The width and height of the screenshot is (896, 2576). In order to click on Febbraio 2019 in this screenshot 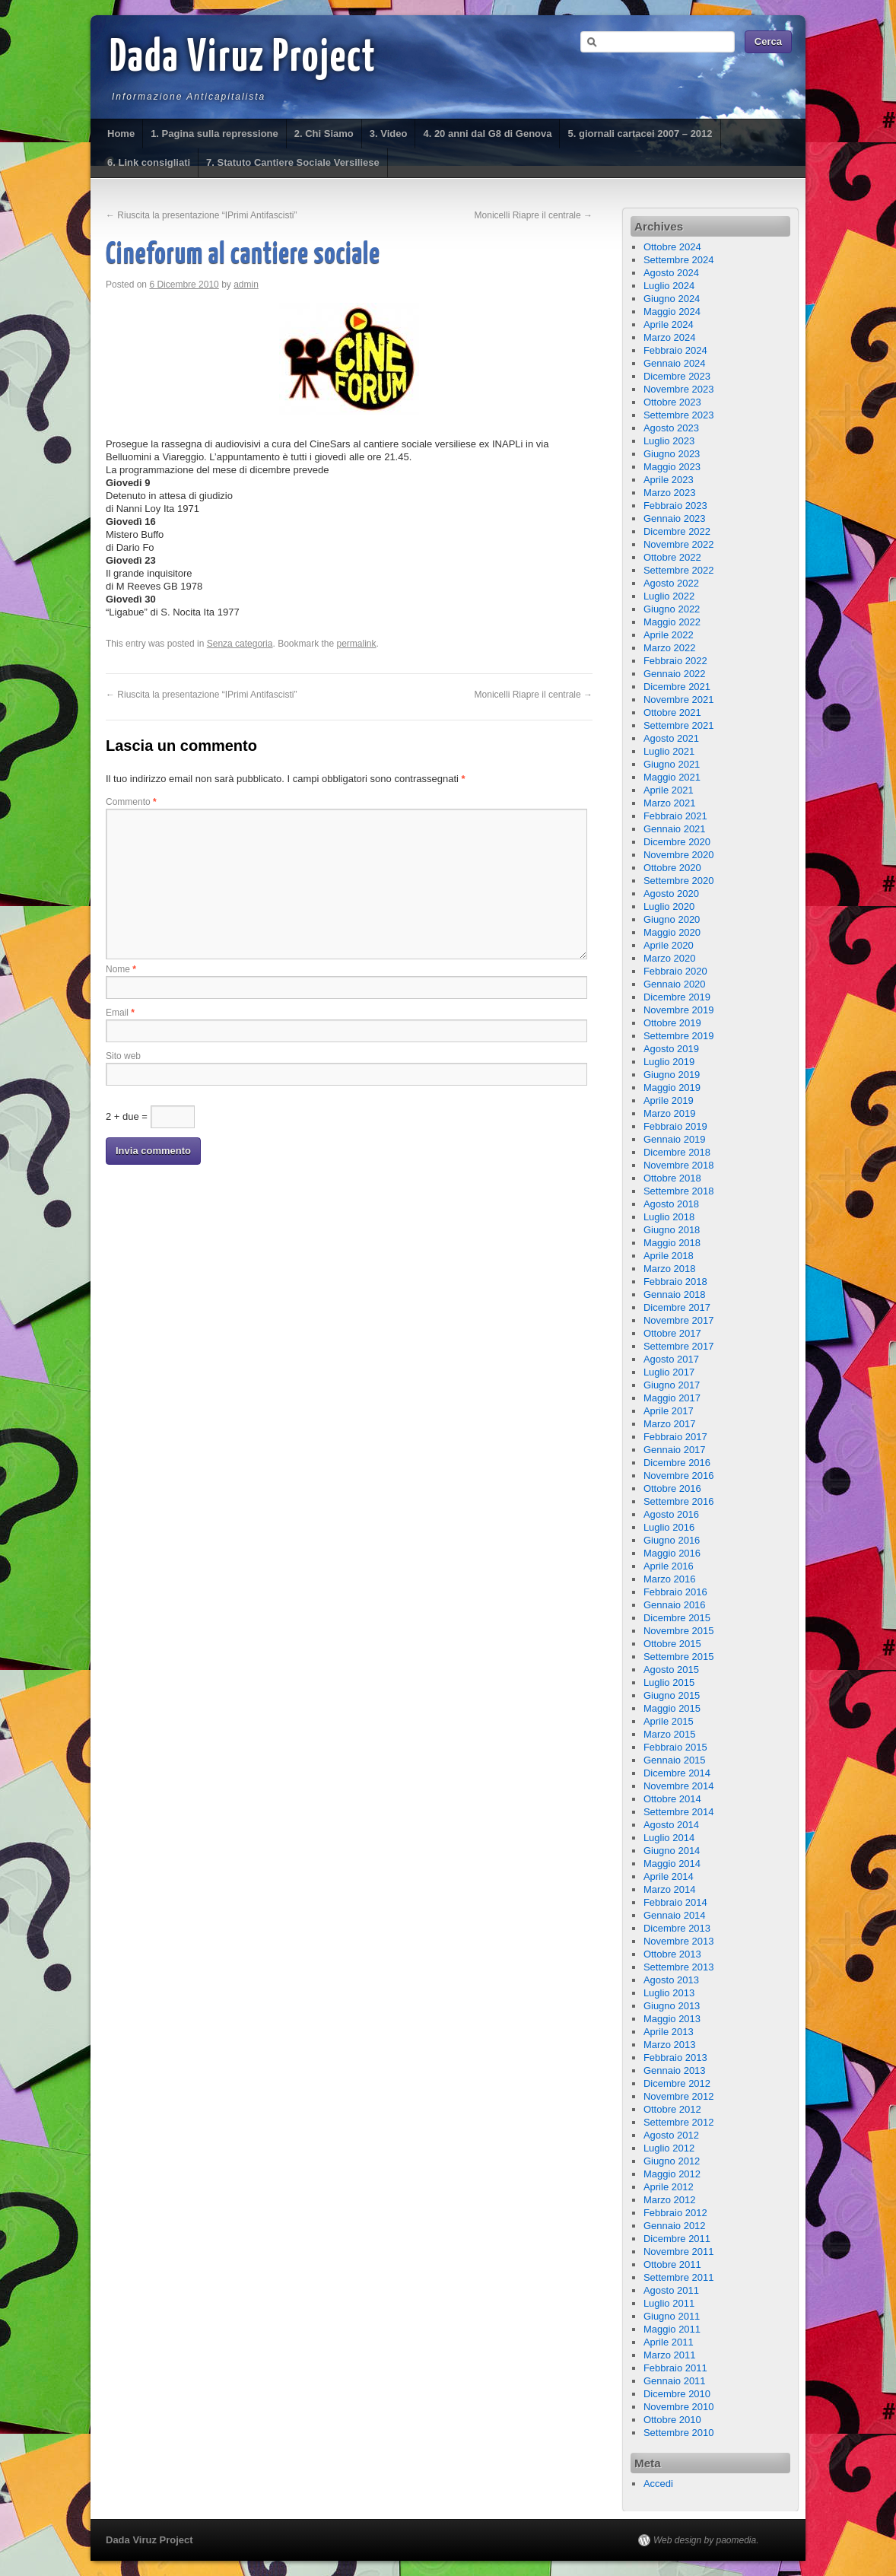, I will do `click(675, 1126)`.